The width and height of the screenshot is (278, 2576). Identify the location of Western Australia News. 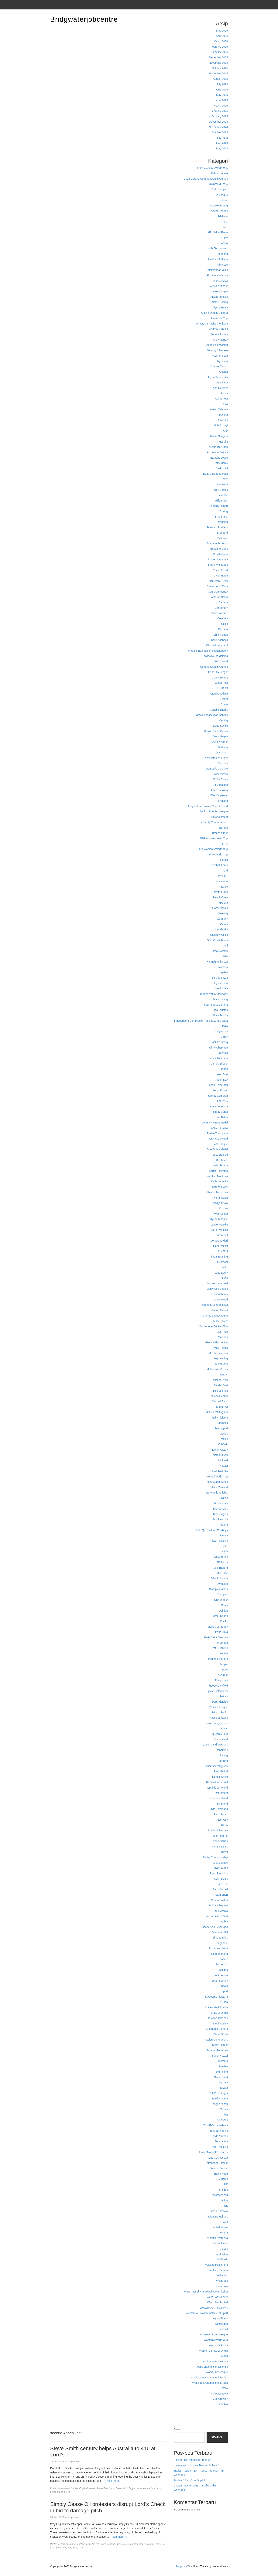
(214, 2307).